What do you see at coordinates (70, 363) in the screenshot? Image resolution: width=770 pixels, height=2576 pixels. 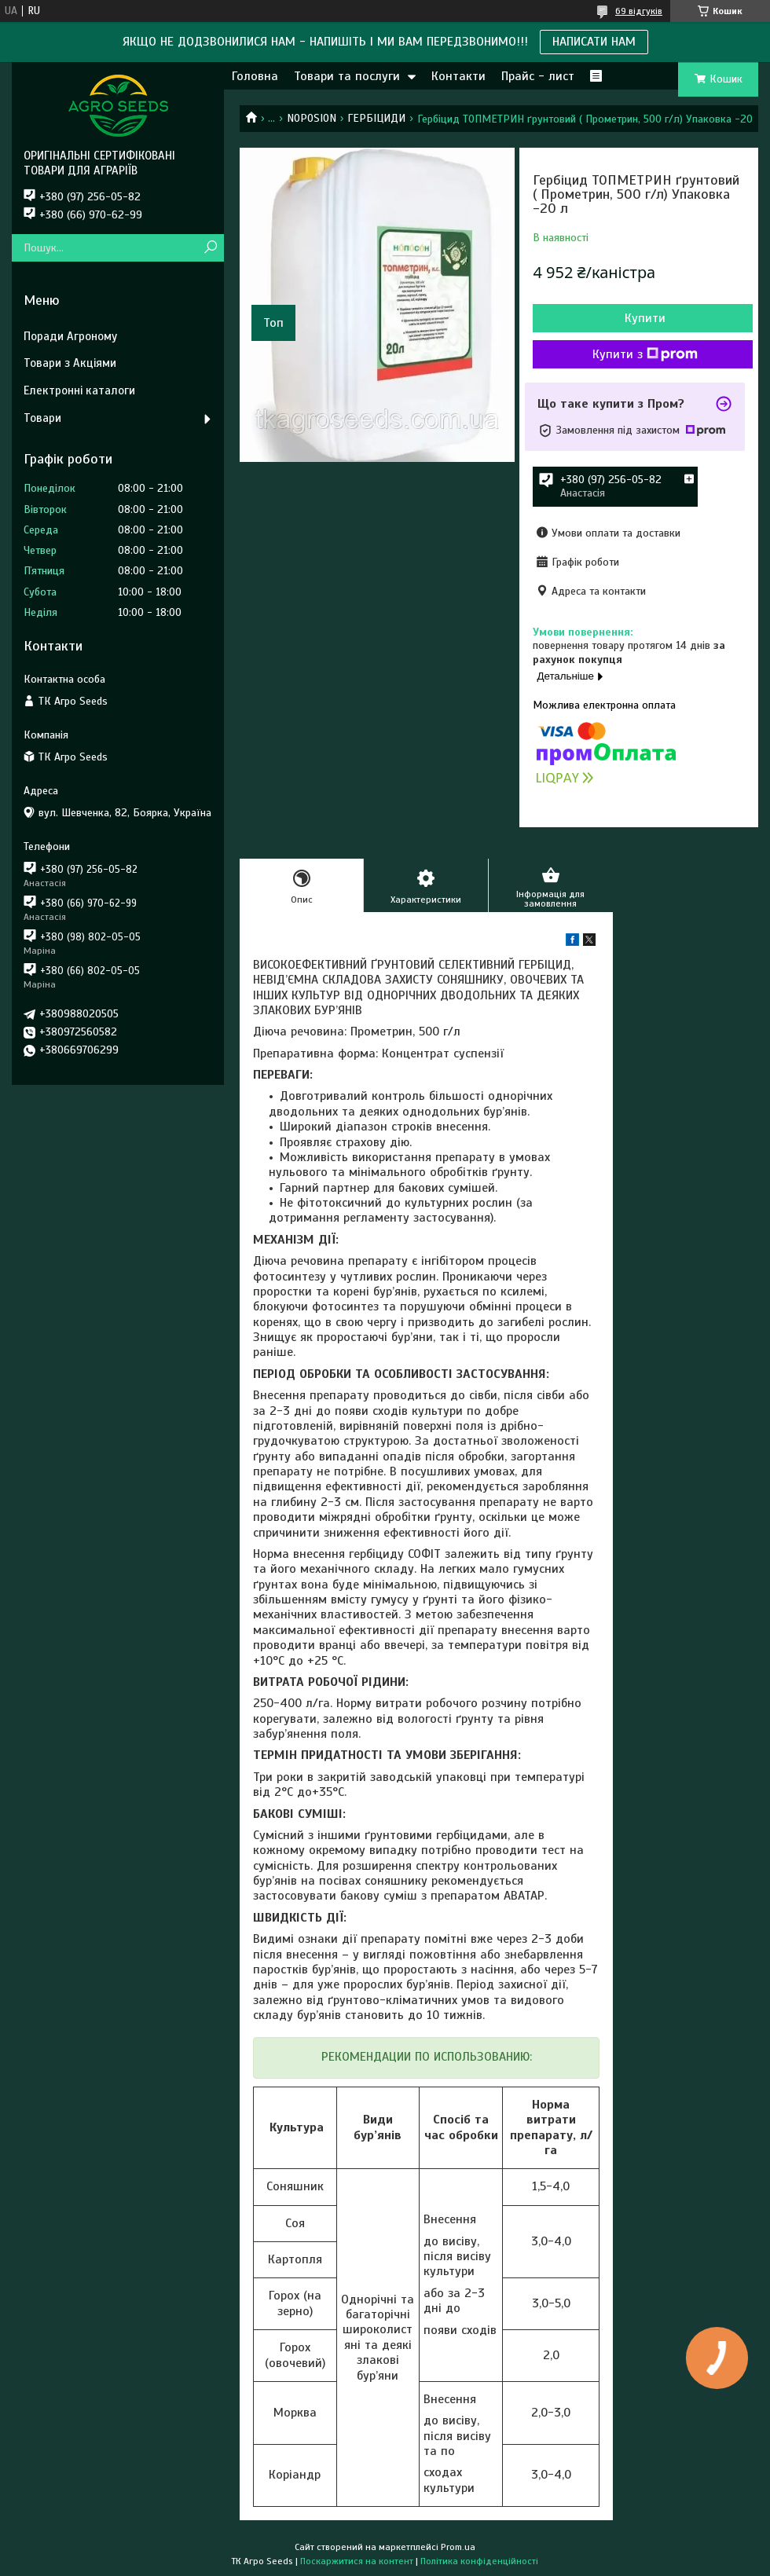 I see `Товари з Акціями` at bounding box center [70, 363].